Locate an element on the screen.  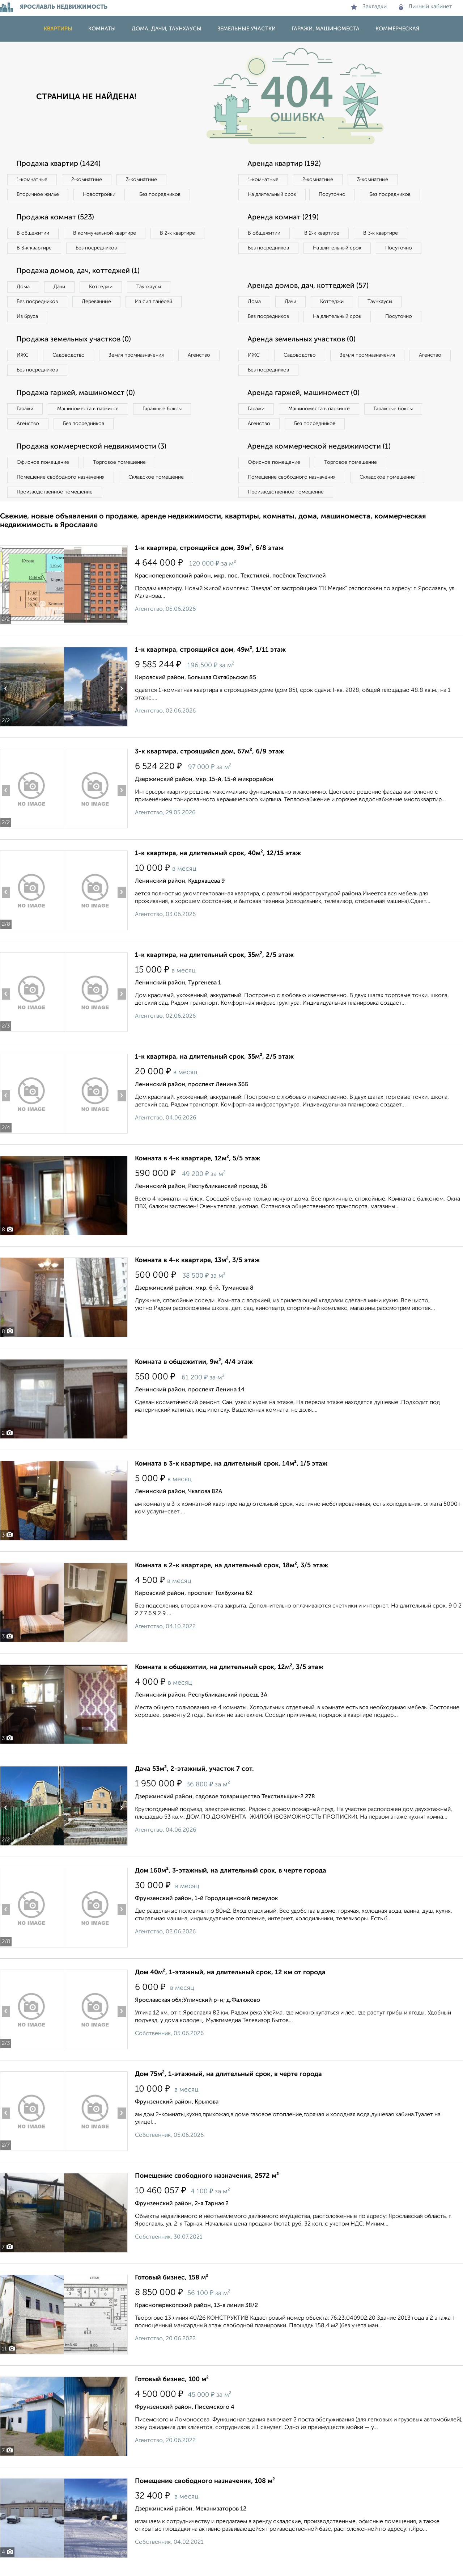
На длительный срок is located at coordinates (272, 194).